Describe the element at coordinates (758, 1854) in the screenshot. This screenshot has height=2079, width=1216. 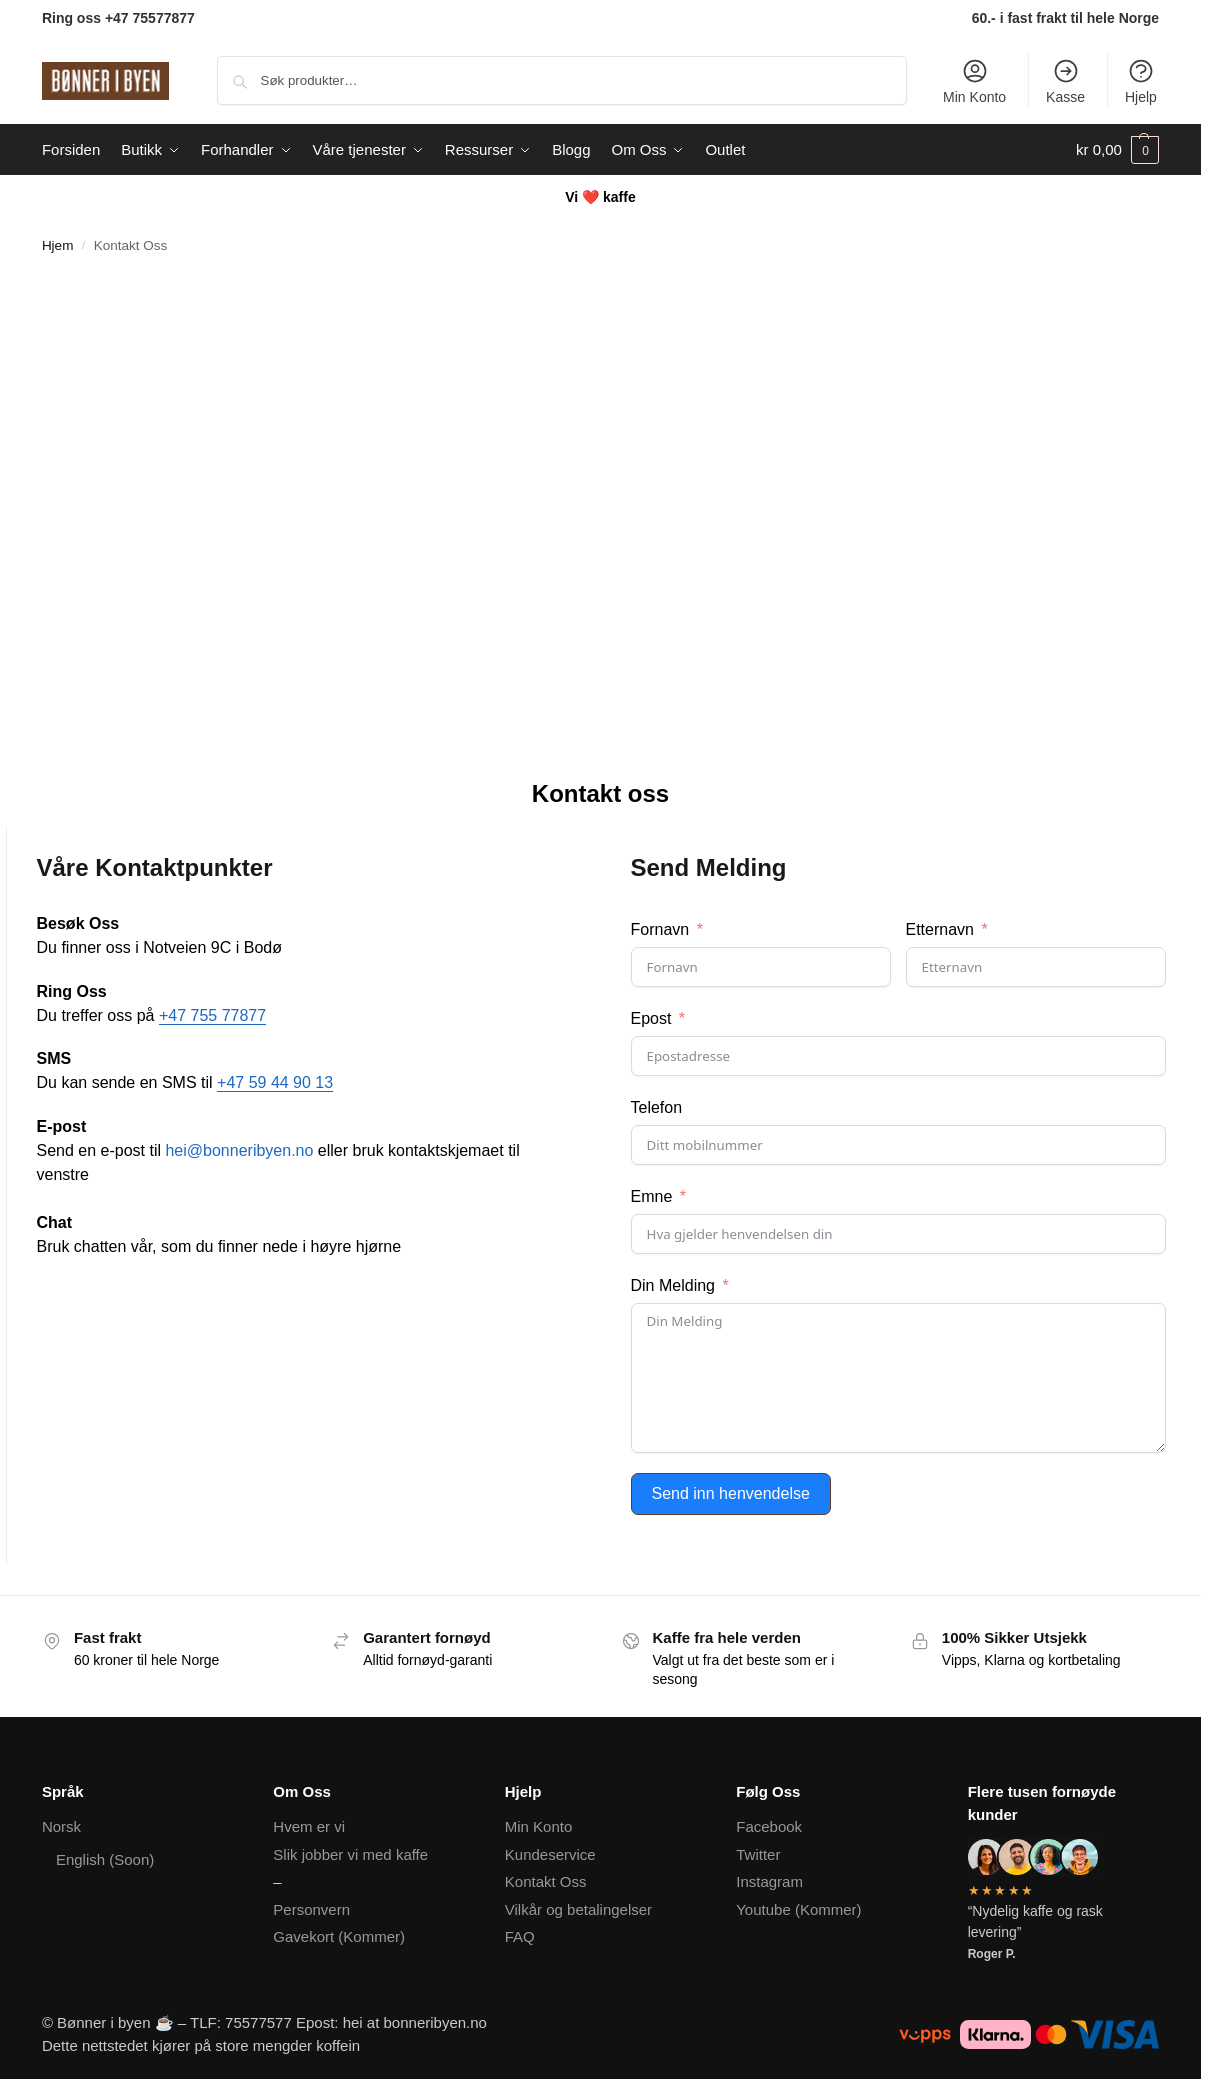
I see `Twitter` at that location.